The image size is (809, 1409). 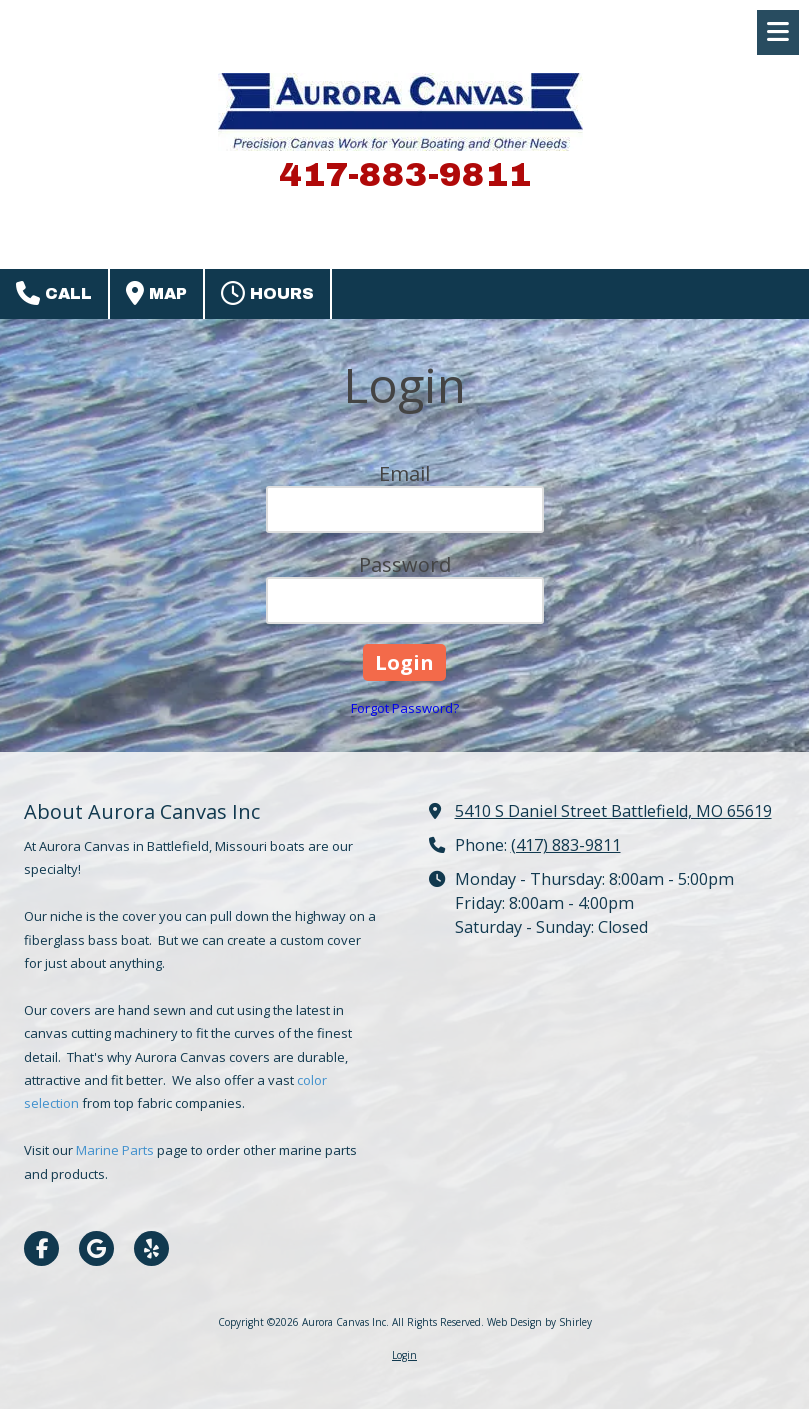 I want to click on Forgot Password?, so click(x=405, y=708).